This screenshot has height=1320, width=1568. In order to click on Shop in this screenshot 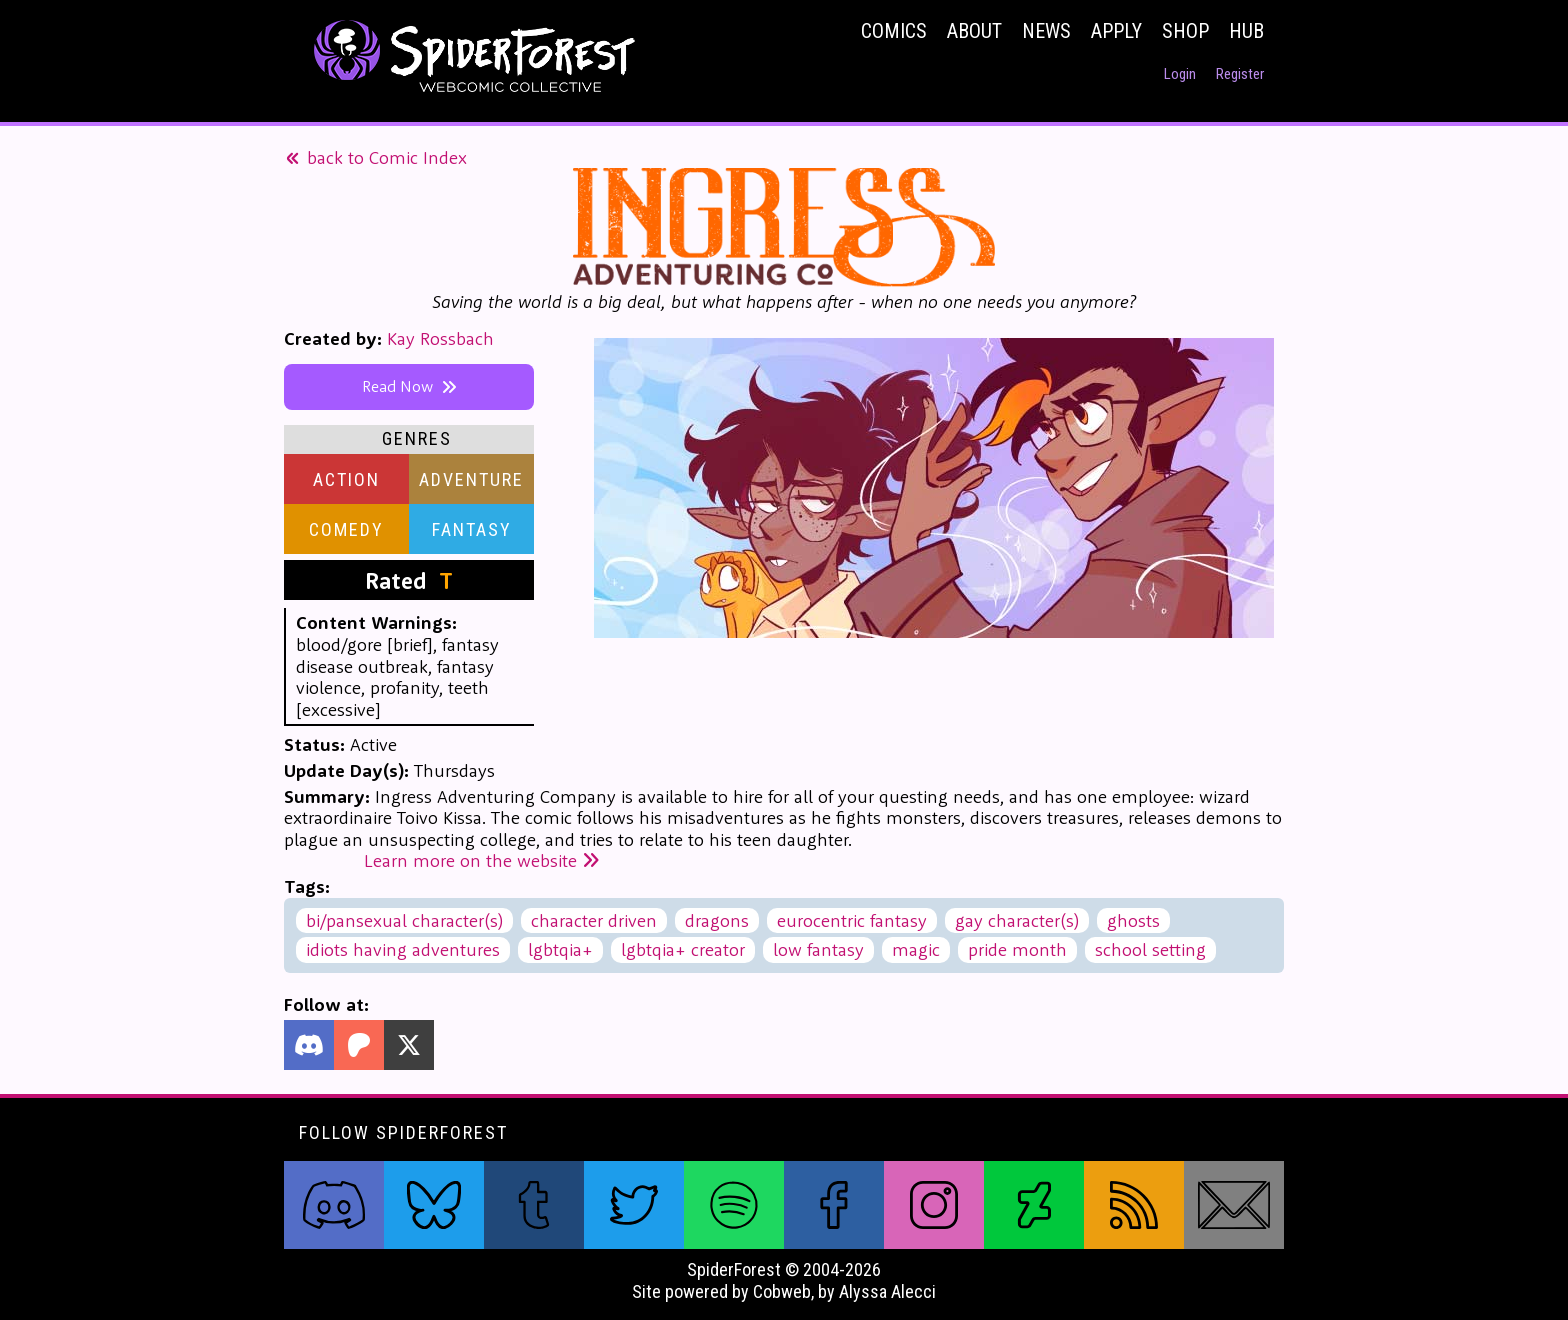, I will do `click(1185, 31)`.